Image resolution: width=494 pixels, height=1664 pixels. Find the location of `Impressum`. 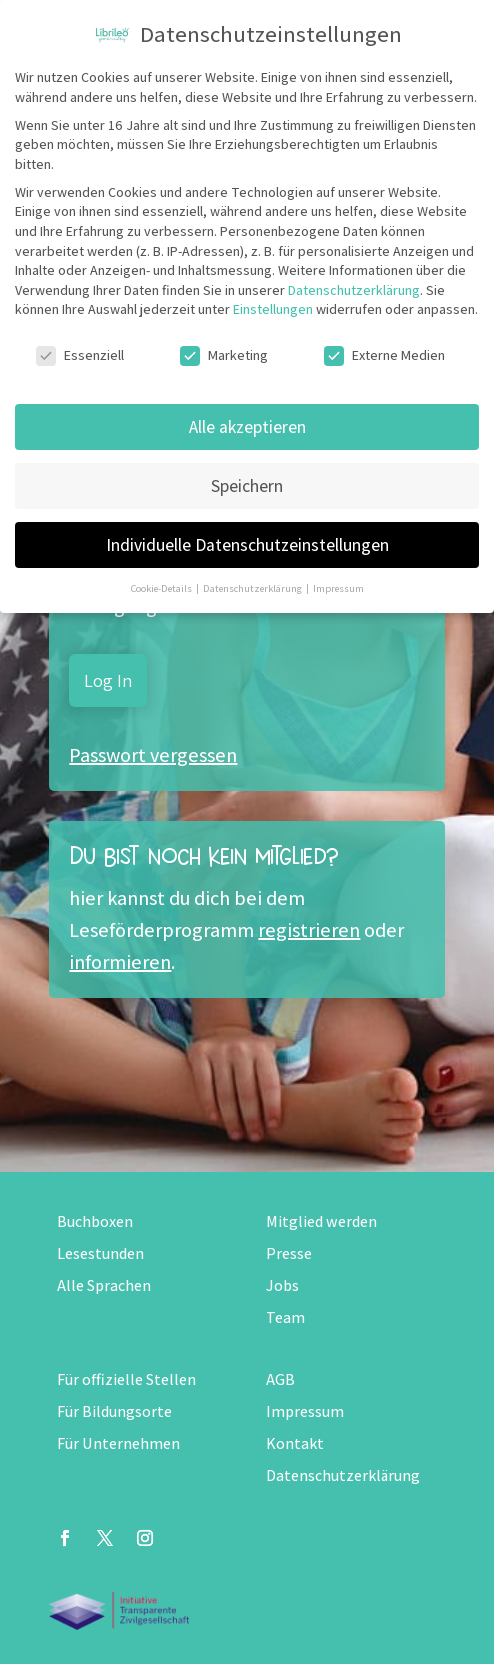

Impressum is located at coordinates (305, 1411).